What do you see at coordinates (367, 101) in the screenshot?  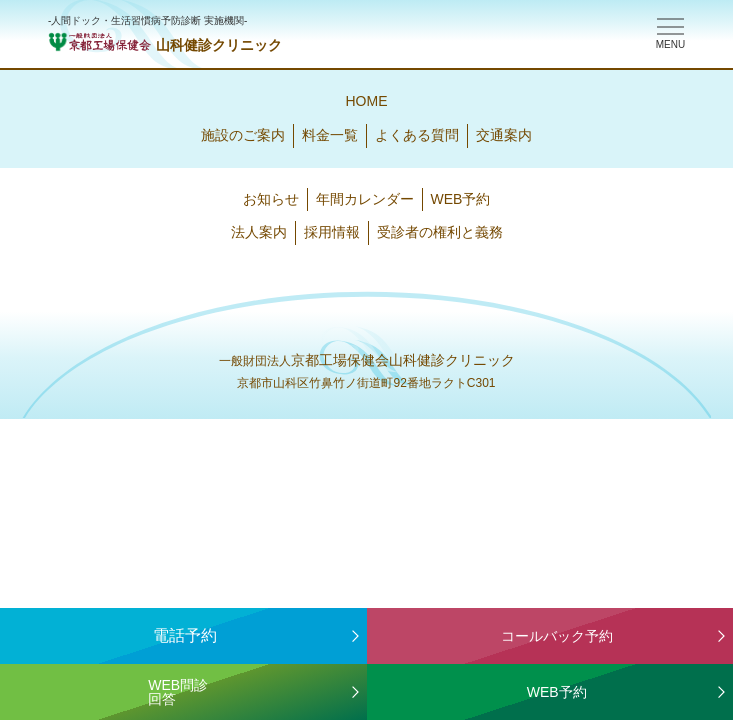 I see `HOME` at bounding box center [367, 101].